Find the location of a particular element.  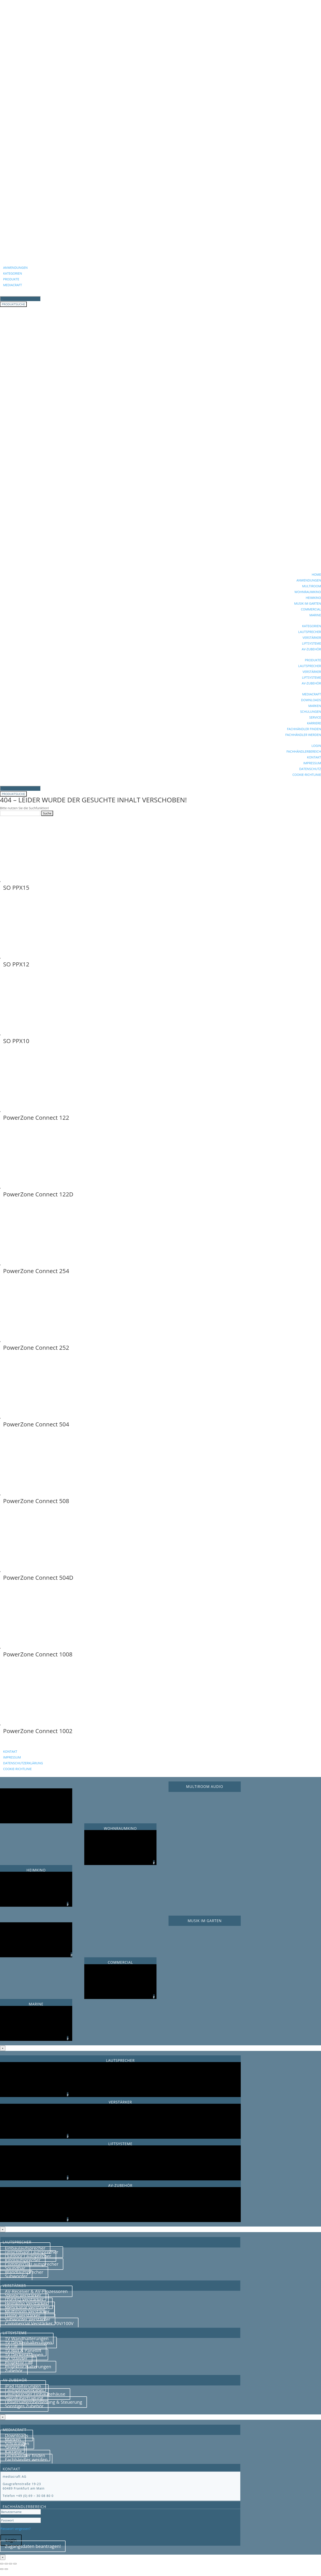

[Weiter (rechte Pfeiltaste)] is located at coordinates (6, 2569).